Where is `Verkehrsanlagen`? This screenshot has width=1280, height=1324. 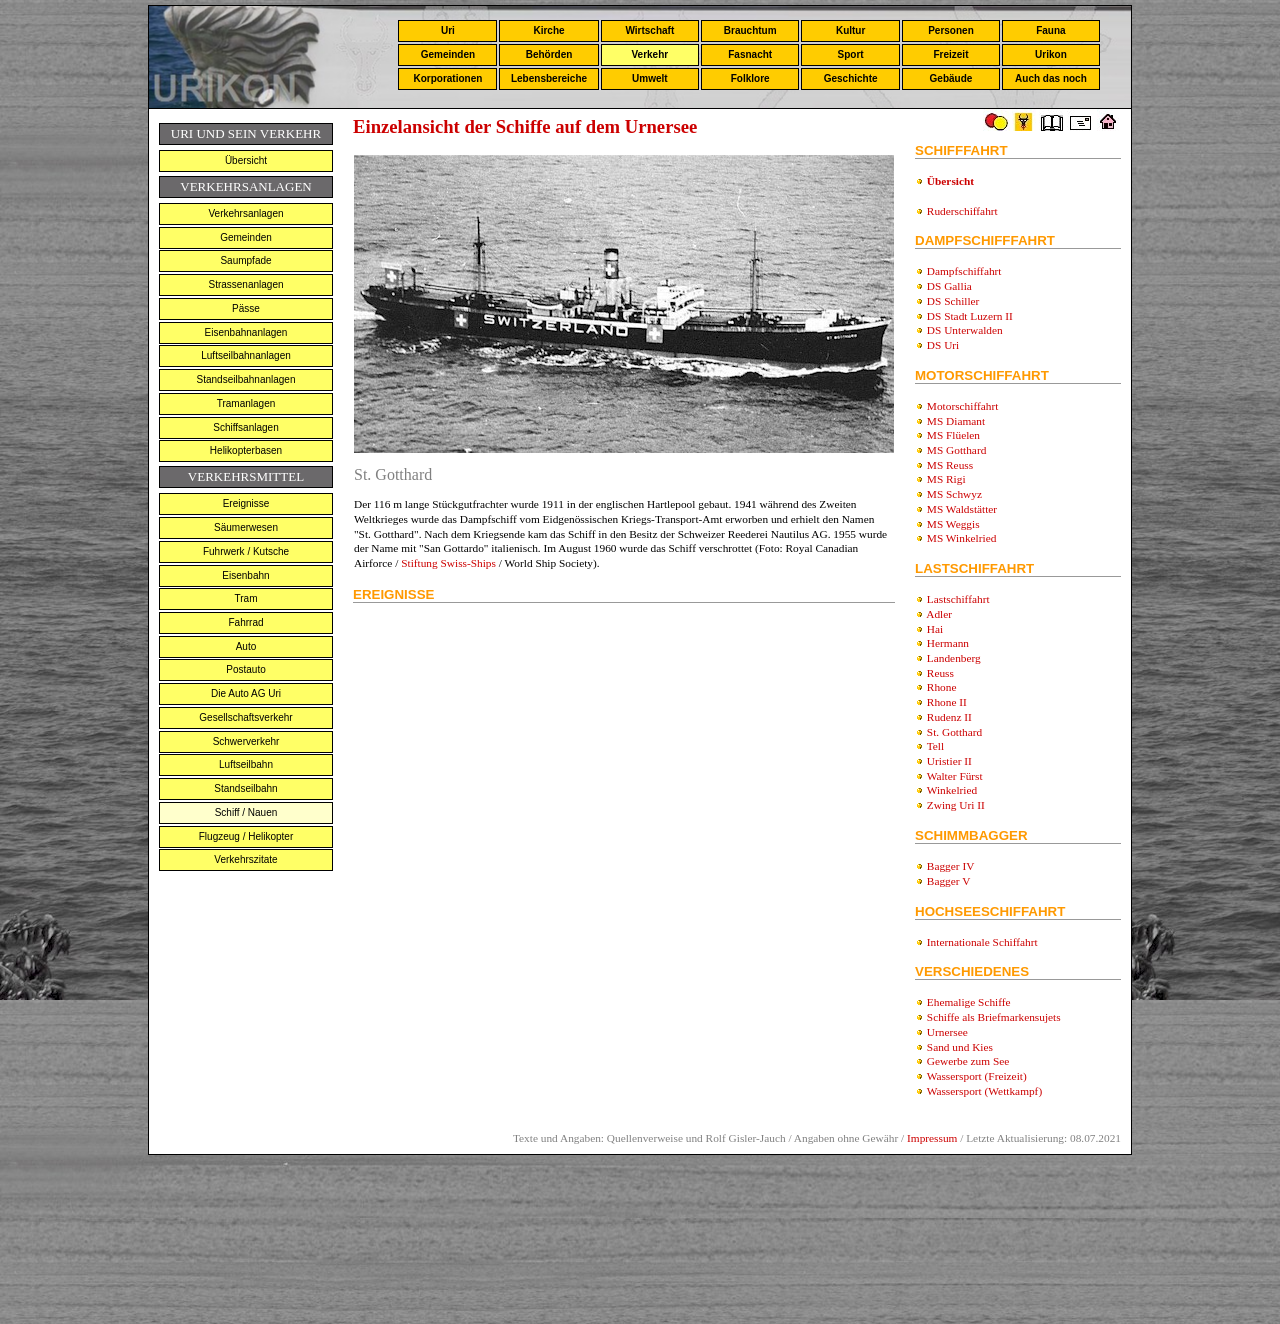 Verkehrsanlagen is located at coordinates (245, 213).